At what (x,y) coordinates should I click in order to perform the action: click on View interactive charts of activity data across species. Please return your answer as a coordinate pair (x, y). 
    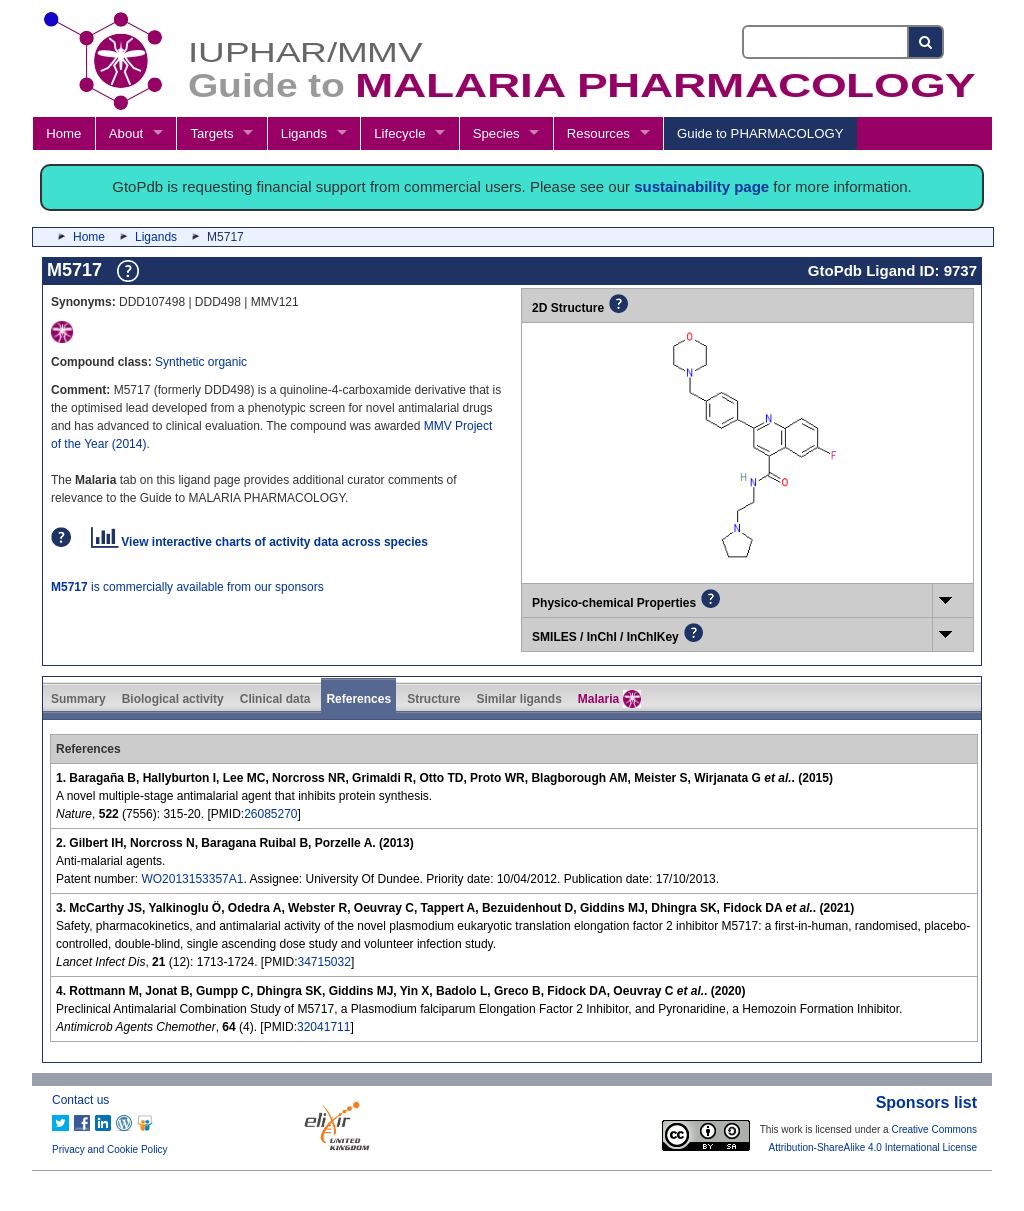
    Looking at the image, I should click on (259, 542).